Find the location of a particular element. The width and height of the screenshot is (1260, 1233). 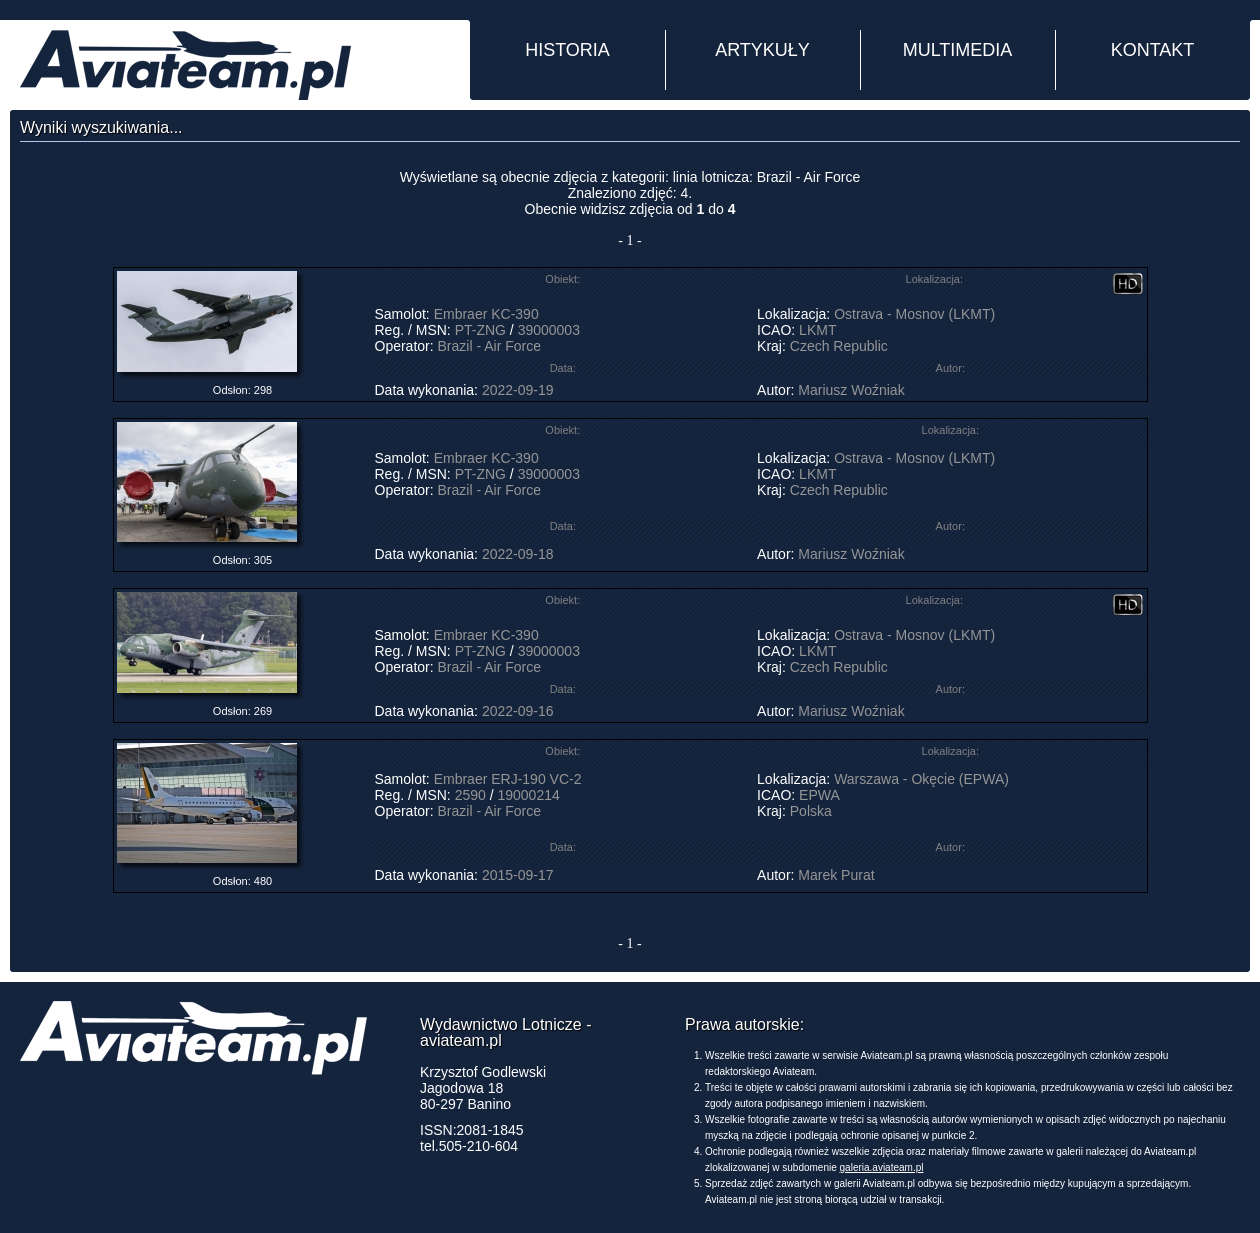

2015-09-17 is located at coordinates (518, 875).